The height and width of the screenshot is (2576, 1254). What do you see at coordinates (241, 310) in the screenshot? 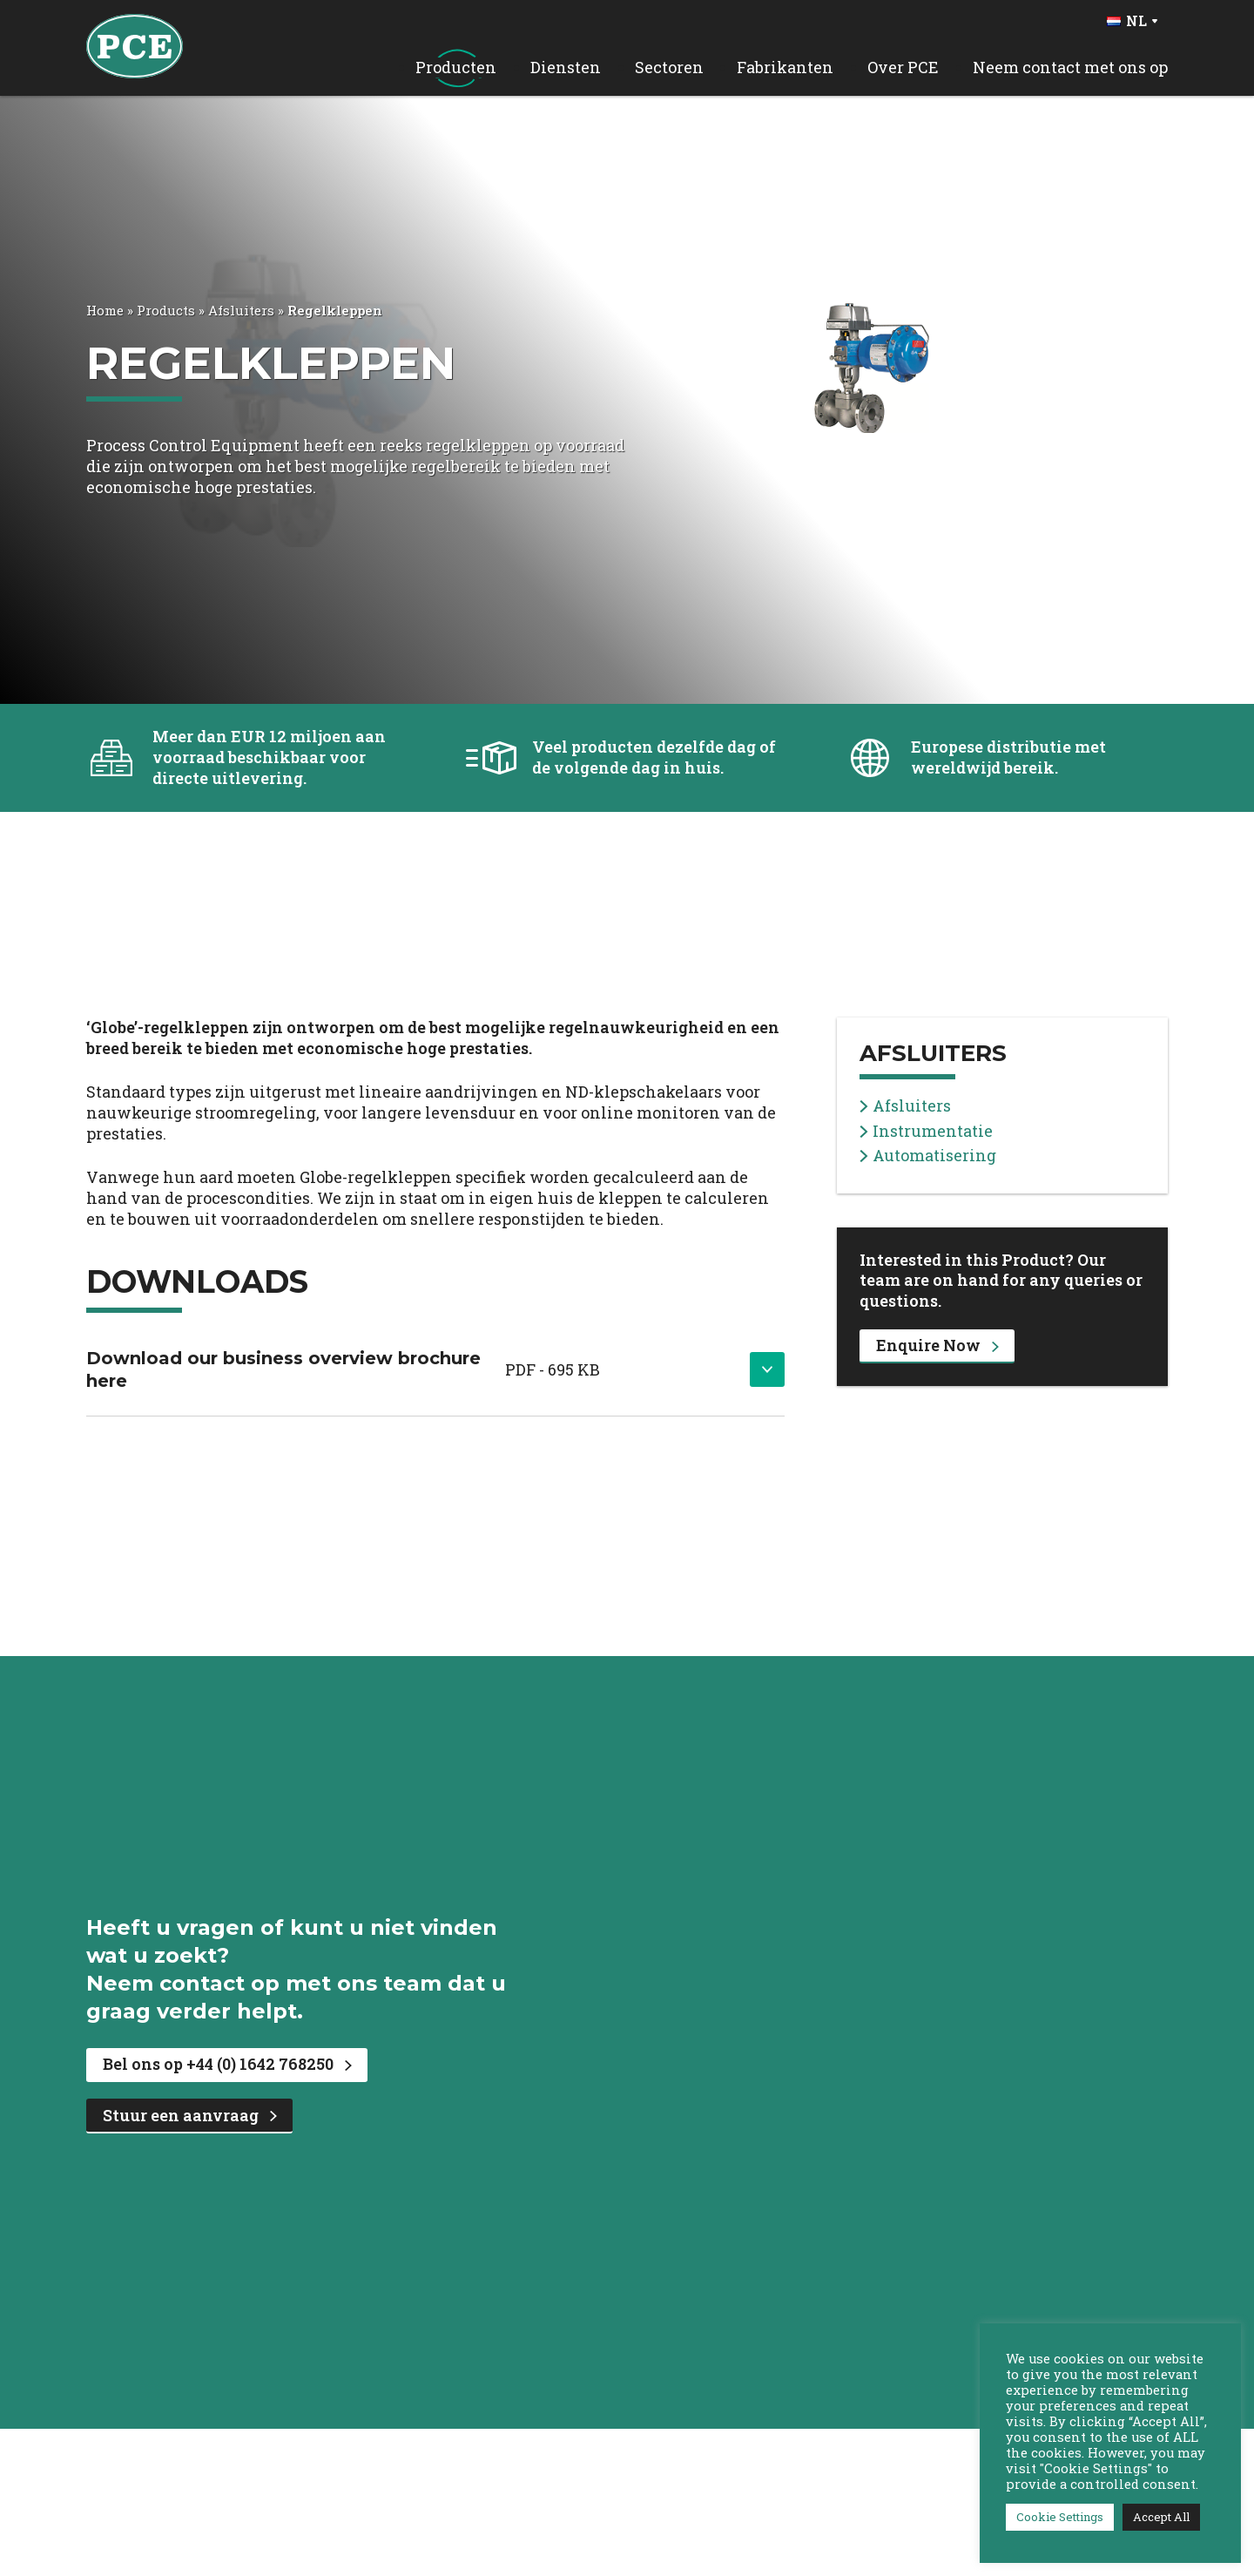
I see `Afsluiters` at bounding box center [241, 310].